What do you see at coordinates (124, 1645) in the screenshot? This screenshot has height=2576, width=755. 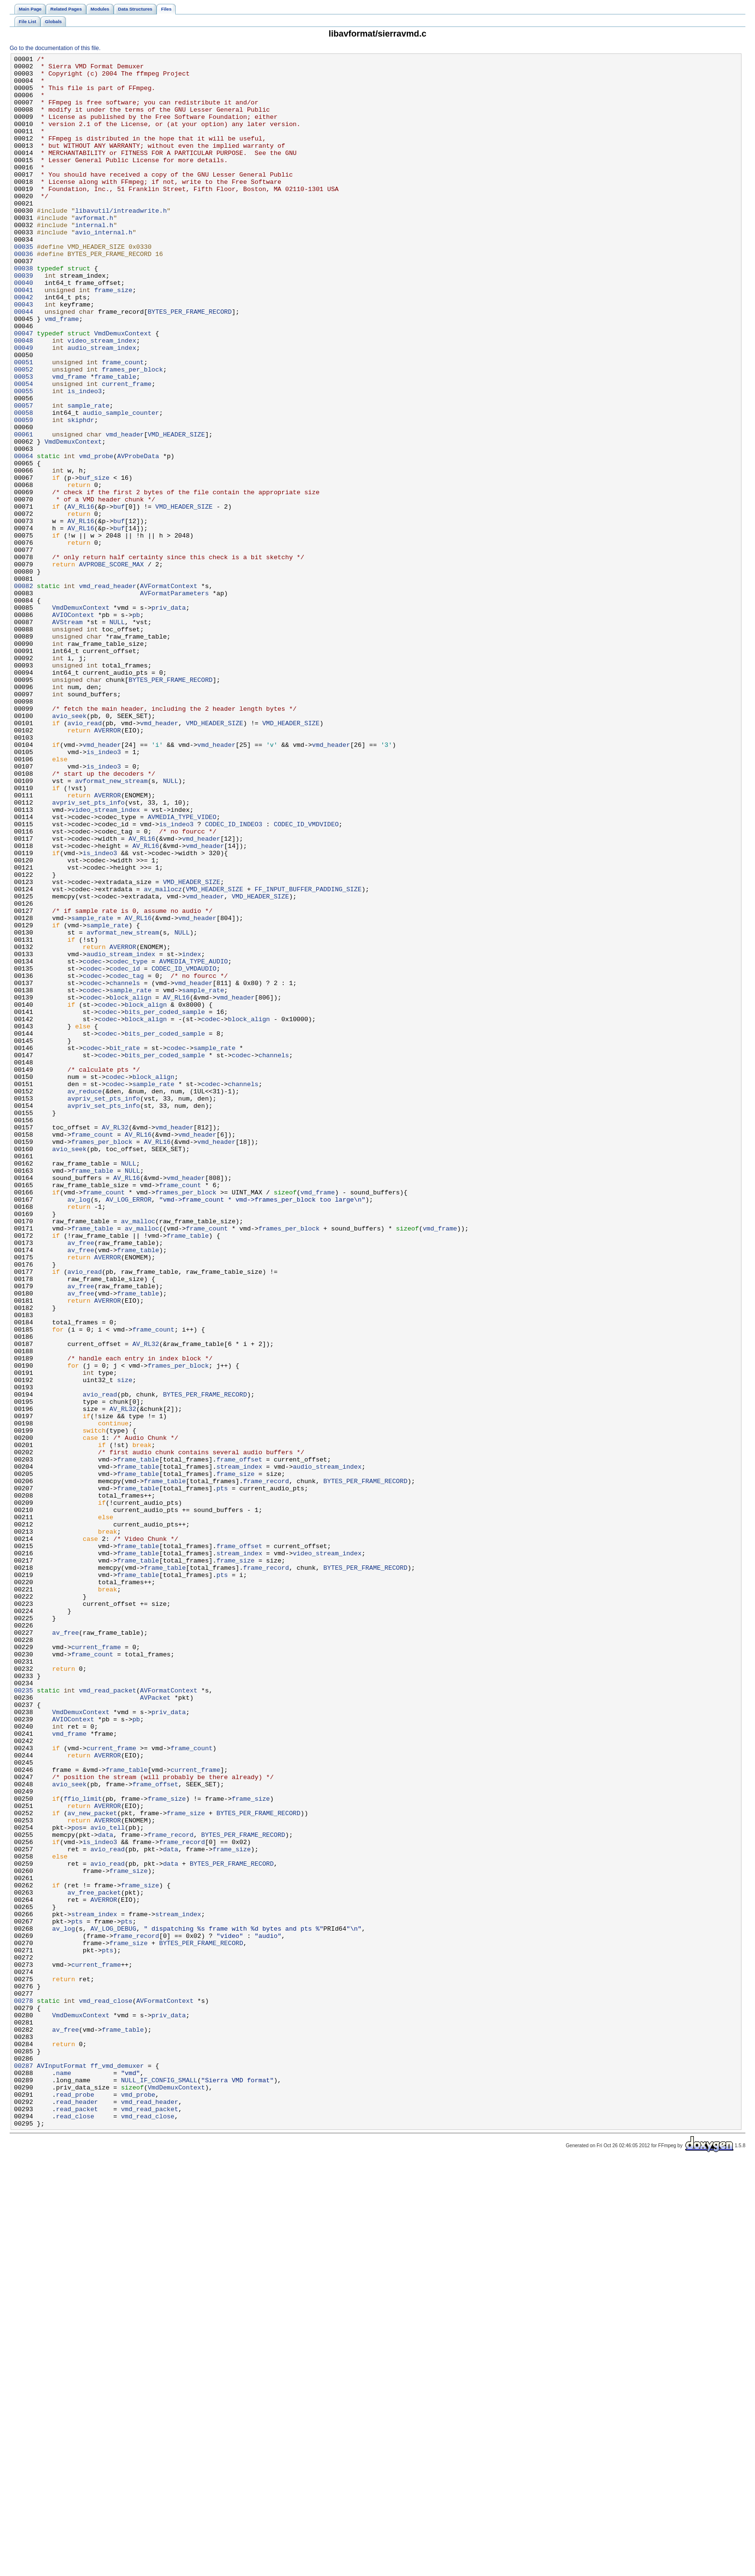 I see `size` at bounding box center [124, 1645].